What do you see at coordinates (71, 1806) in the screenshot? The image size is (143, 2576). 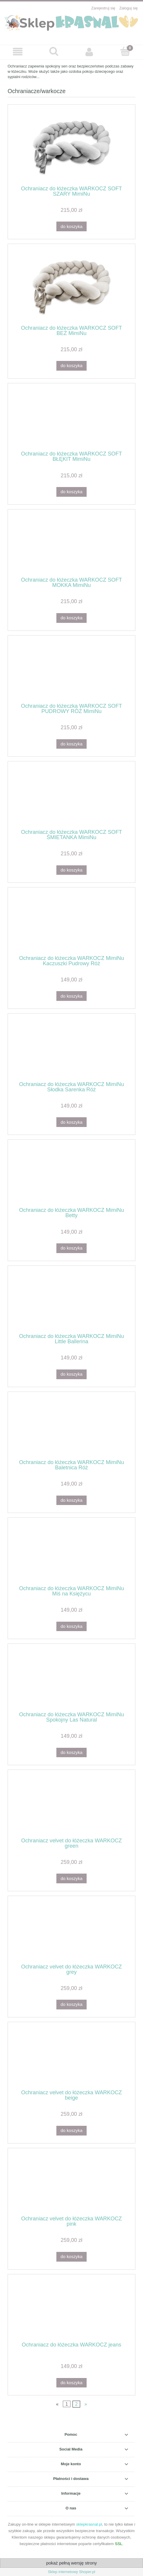 I see `[Przejdź do produktu Ochraniacz velvet do łóżeczka WARKOCZ green]` at bounding box center [71, 1806].